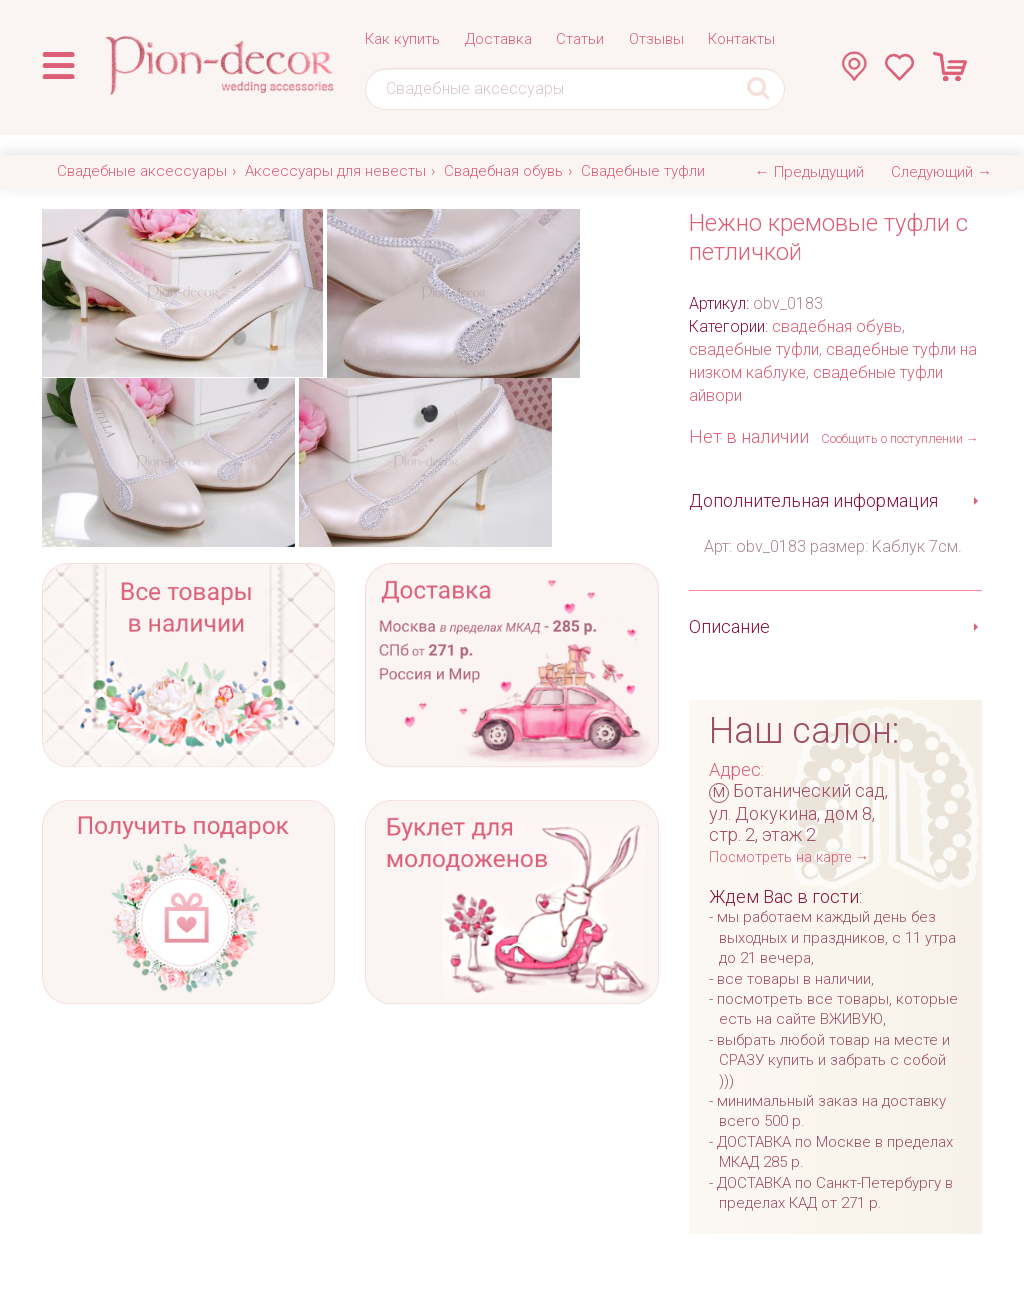  Describe the element at coordinates (941, 172) in the screenshot. I see `Следующий →` at that location.